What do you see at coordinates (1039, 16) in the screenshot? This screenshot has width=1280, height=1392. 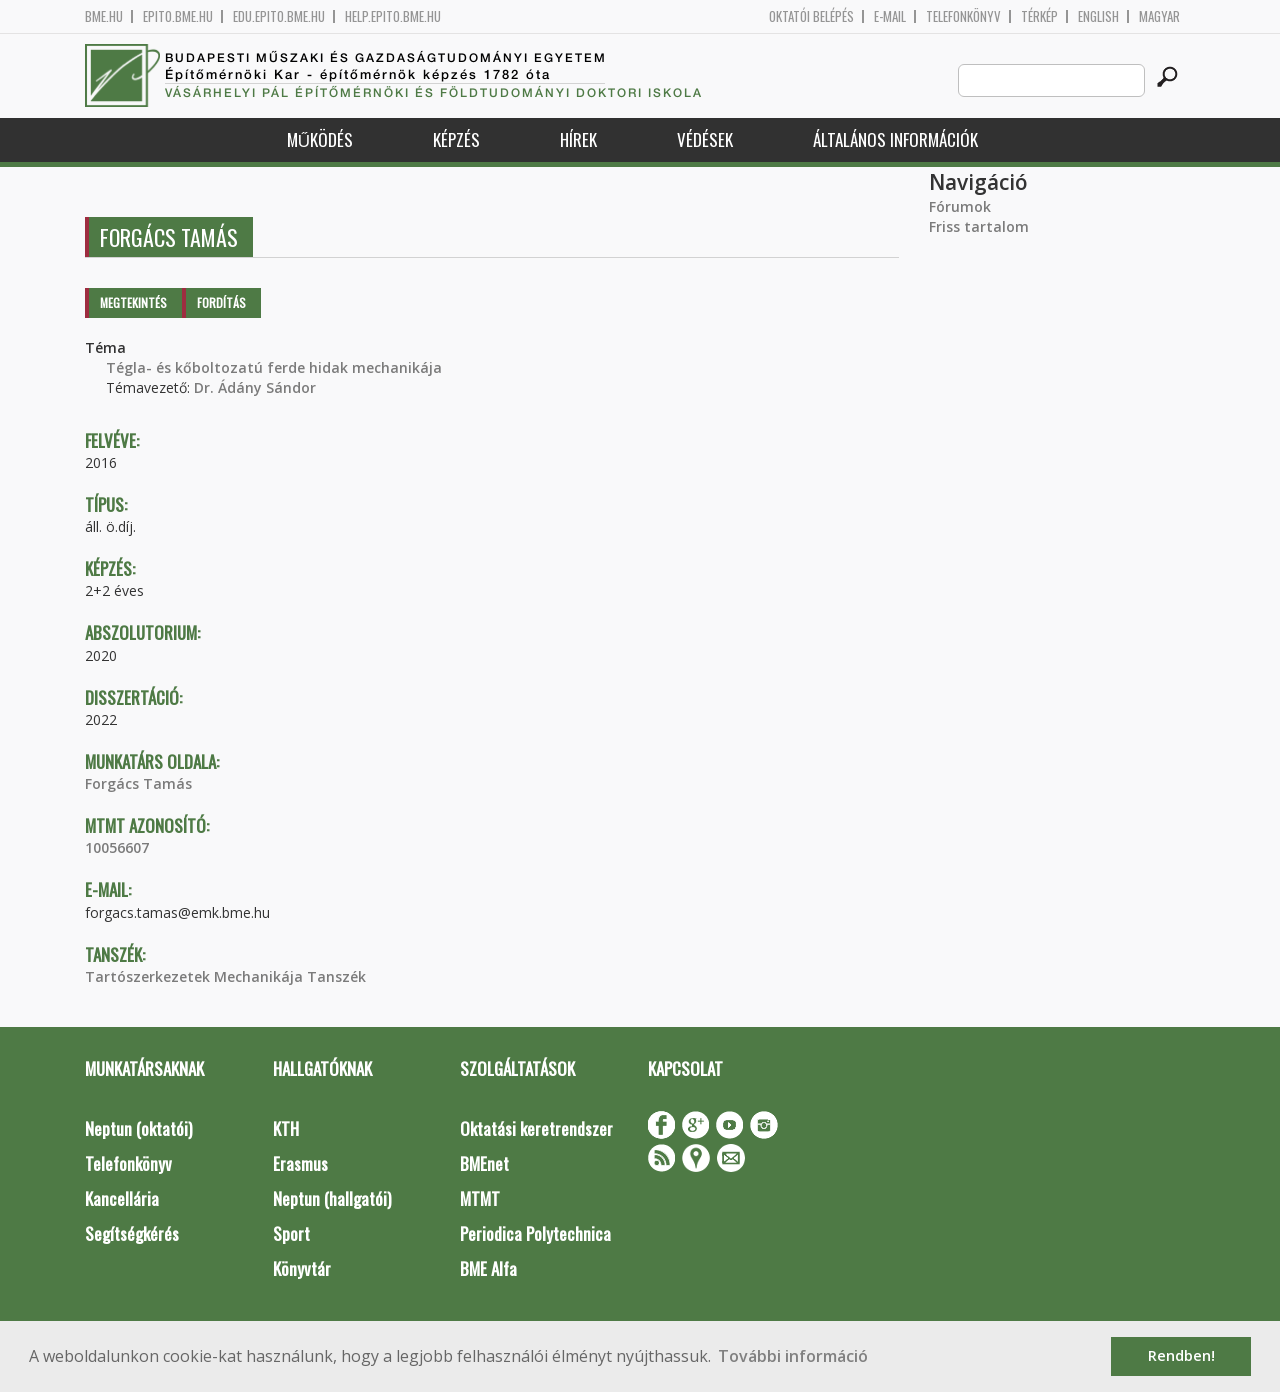 I see `Térkép` at bounding box center [1039, 16].